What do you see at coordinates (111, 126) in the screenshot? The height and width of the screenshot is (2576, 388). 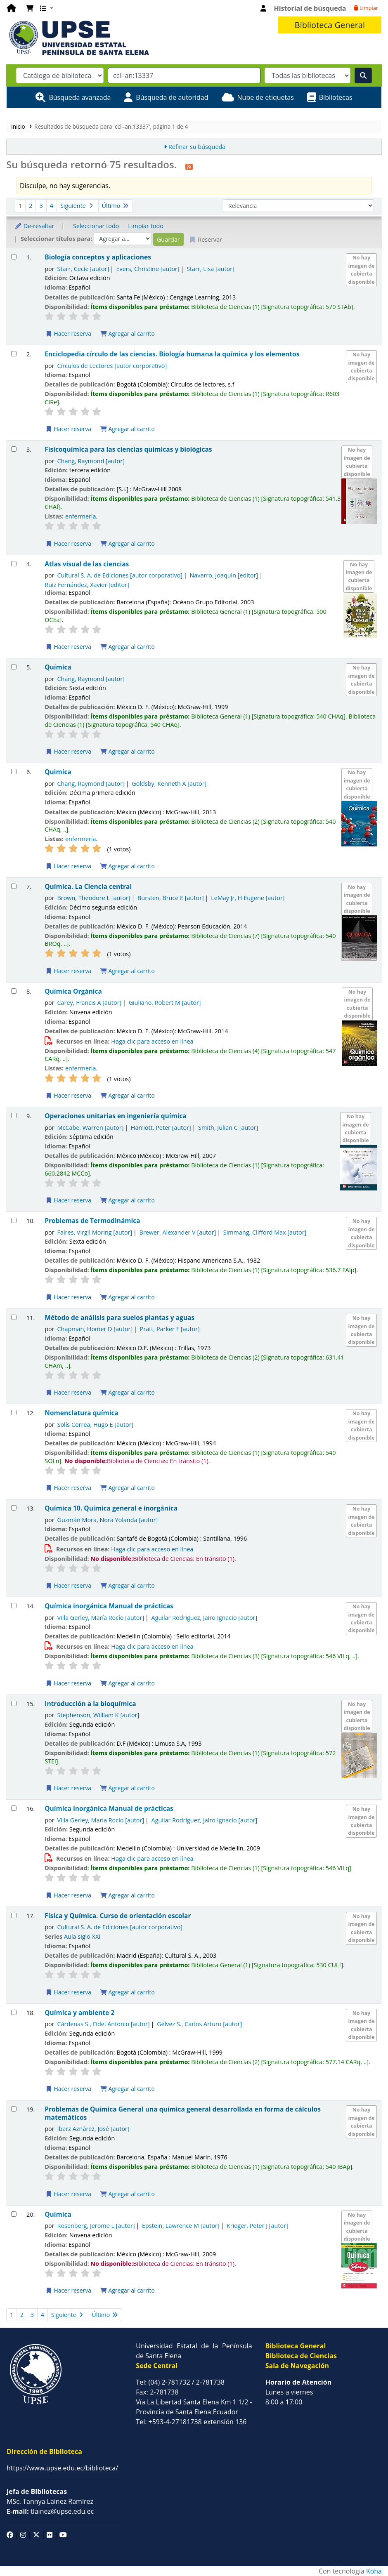 I see `Resultados de búsqueda para 'ccl=an:13337', página 1 de 4` at bounding box center [111, 126].